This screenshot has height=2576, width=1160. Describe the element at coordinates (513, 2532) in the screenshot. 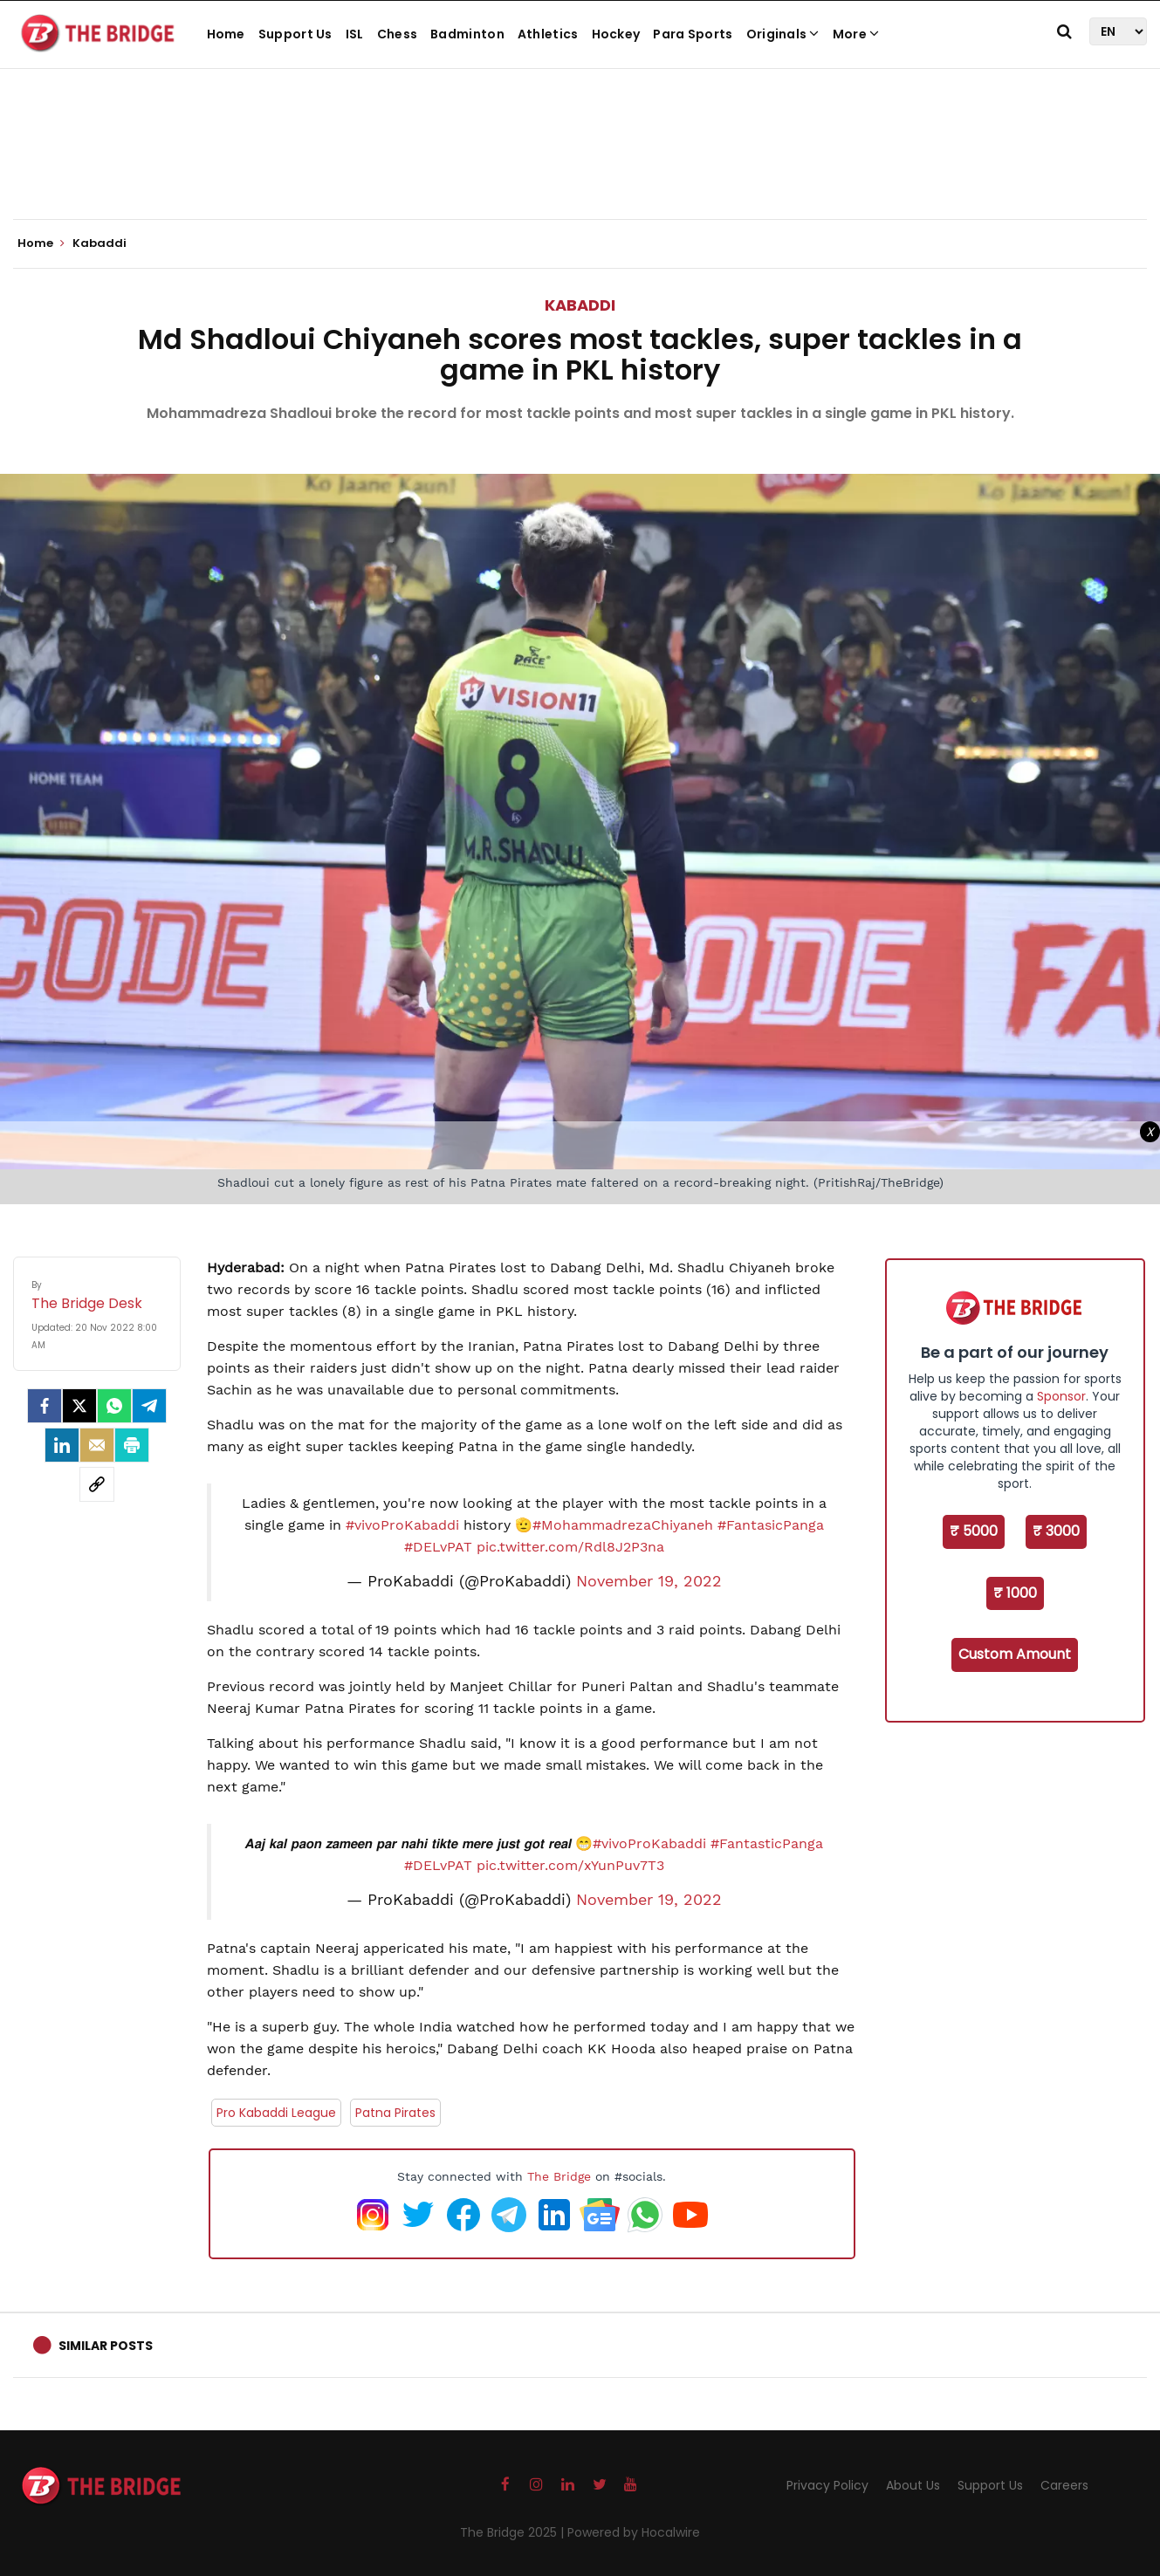

I see `The Bridge 2025 |` at that location.